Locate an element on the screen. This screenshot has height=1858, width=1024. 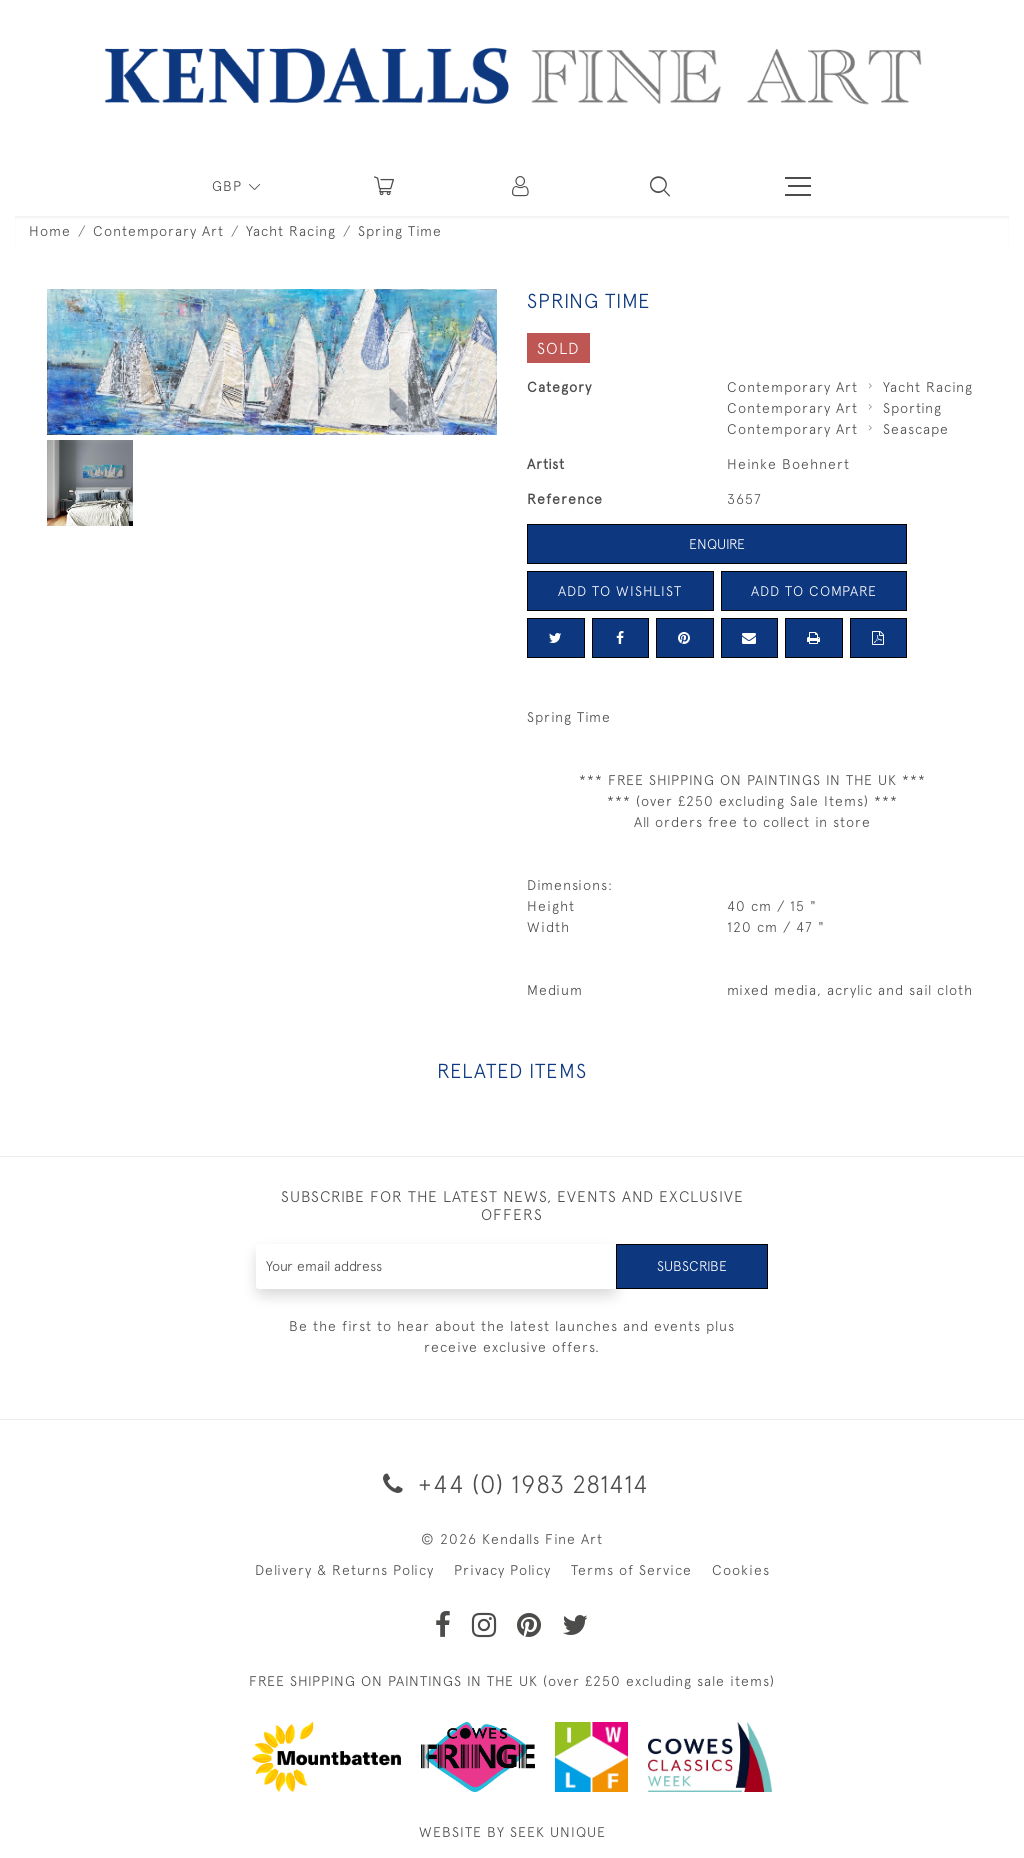
GBP [button] is located at coordinates (229, 186).